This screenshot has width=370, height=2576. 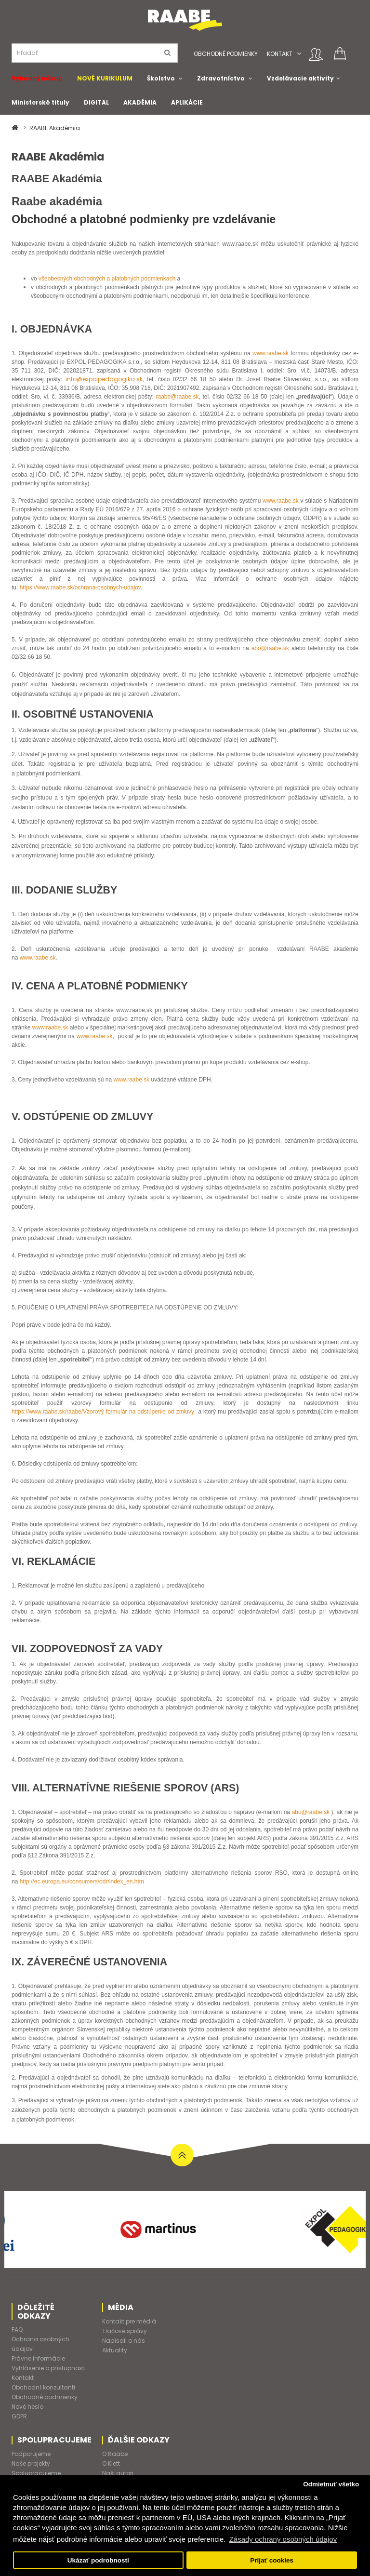 I want to click on GDPR, so click(x=19, y=2416).